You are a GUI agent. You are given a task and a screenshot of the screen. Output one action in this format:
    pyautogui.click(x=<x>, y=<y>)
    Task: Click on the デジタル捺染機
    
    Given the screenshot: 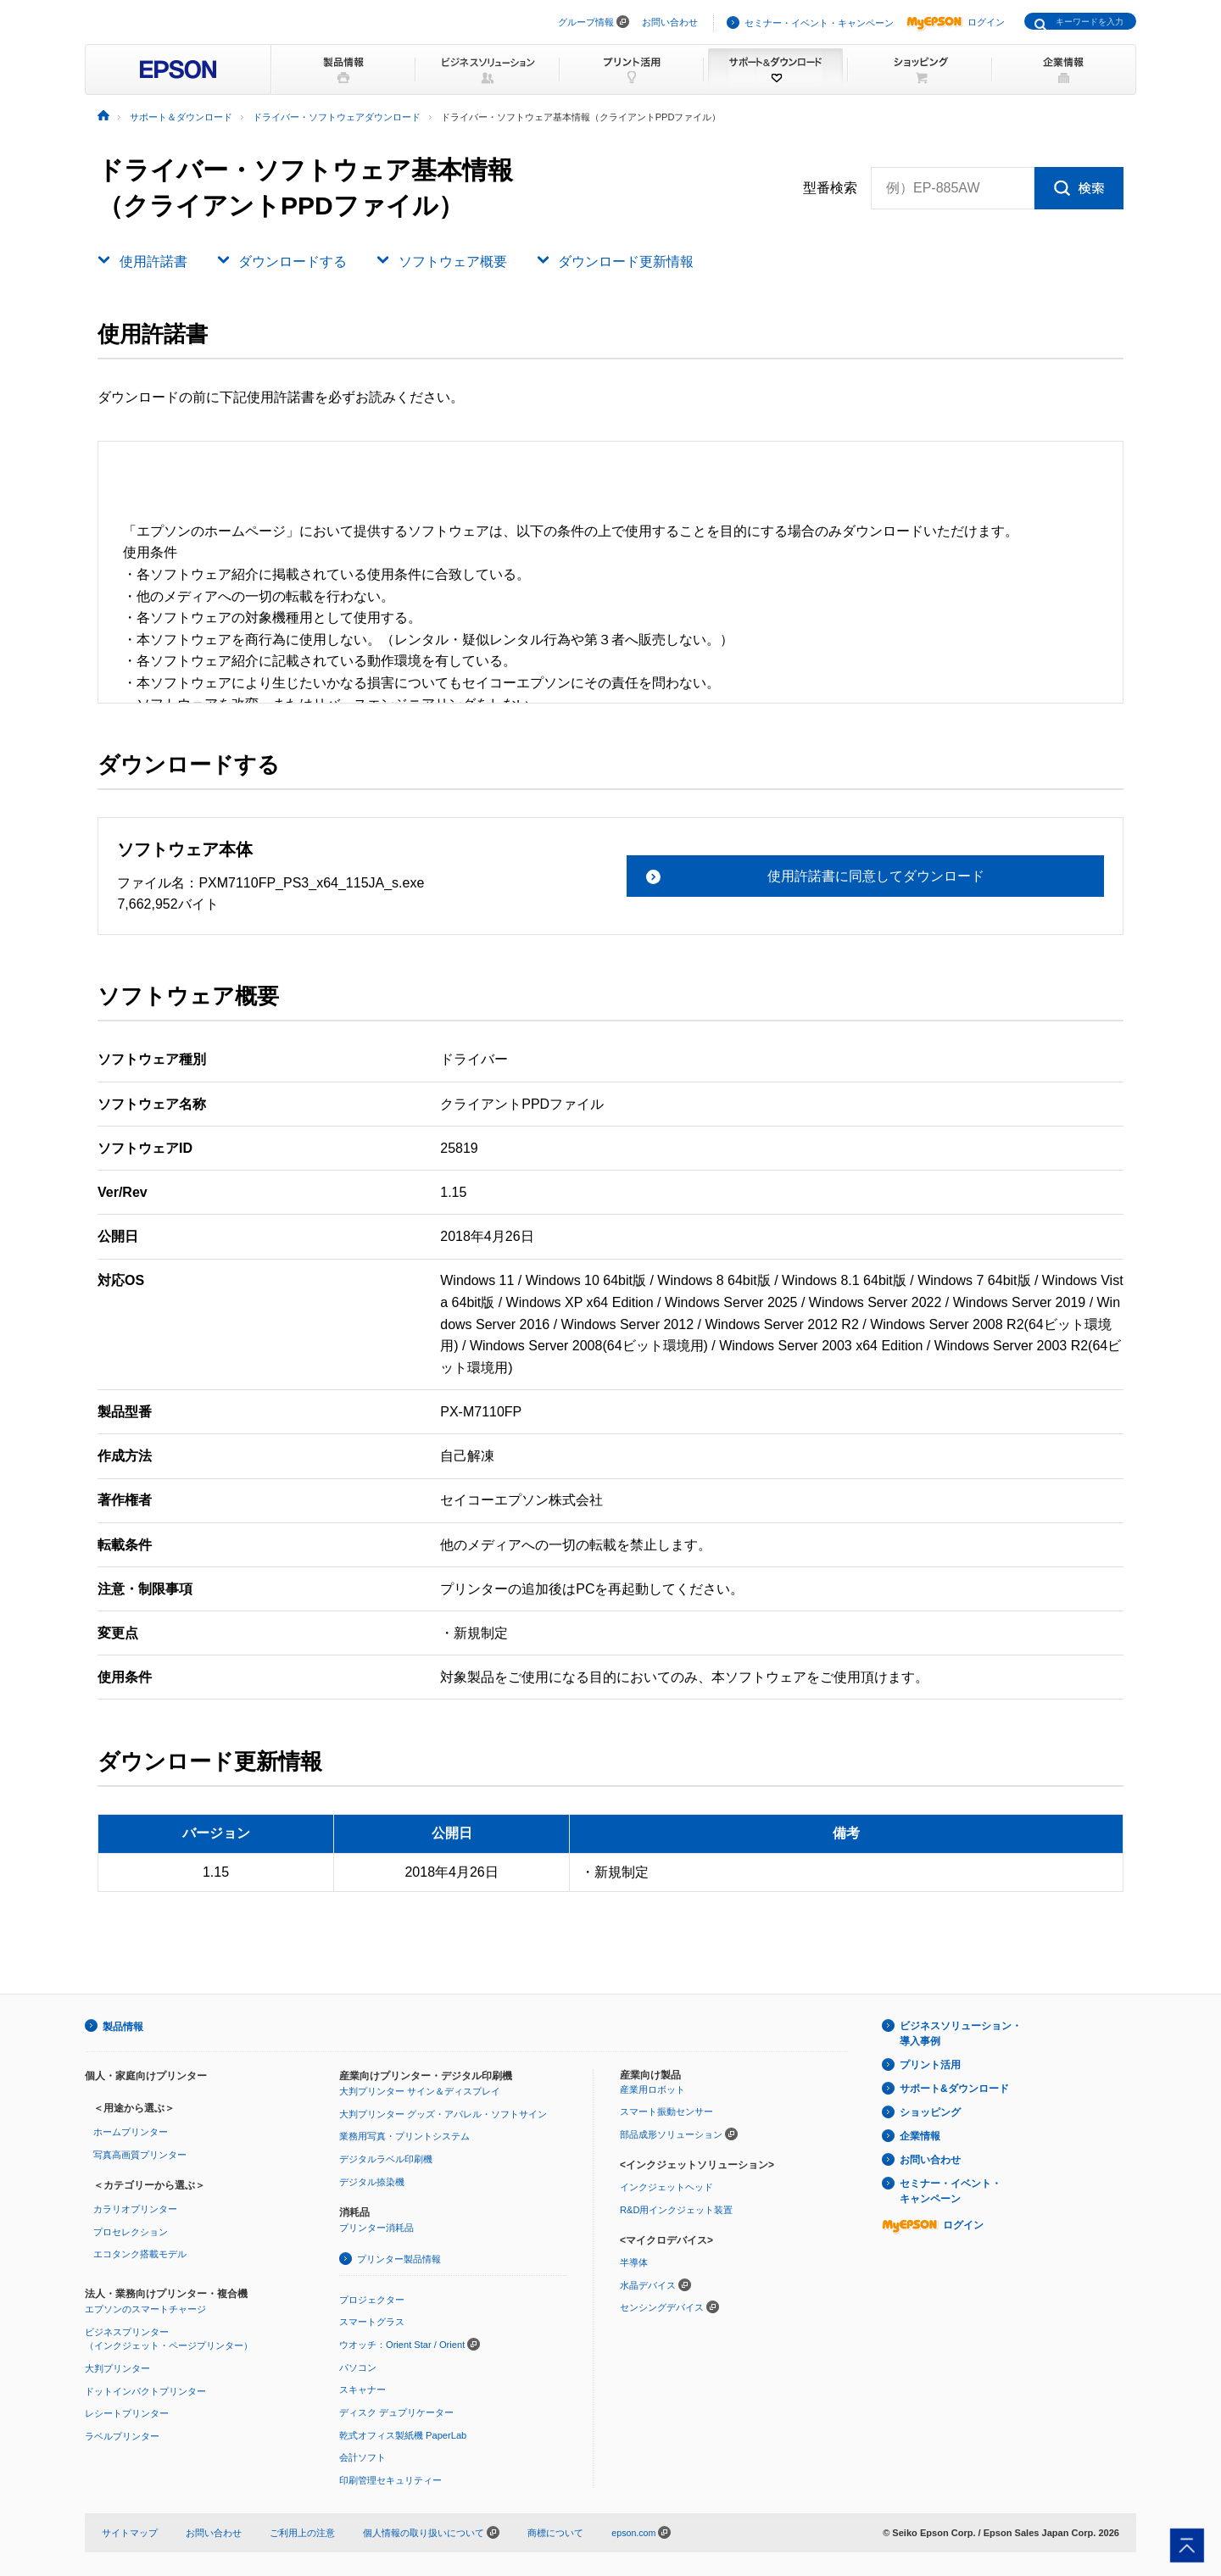 What is the action you would take?
    pyautogui.click(x=371, y=2181)
    